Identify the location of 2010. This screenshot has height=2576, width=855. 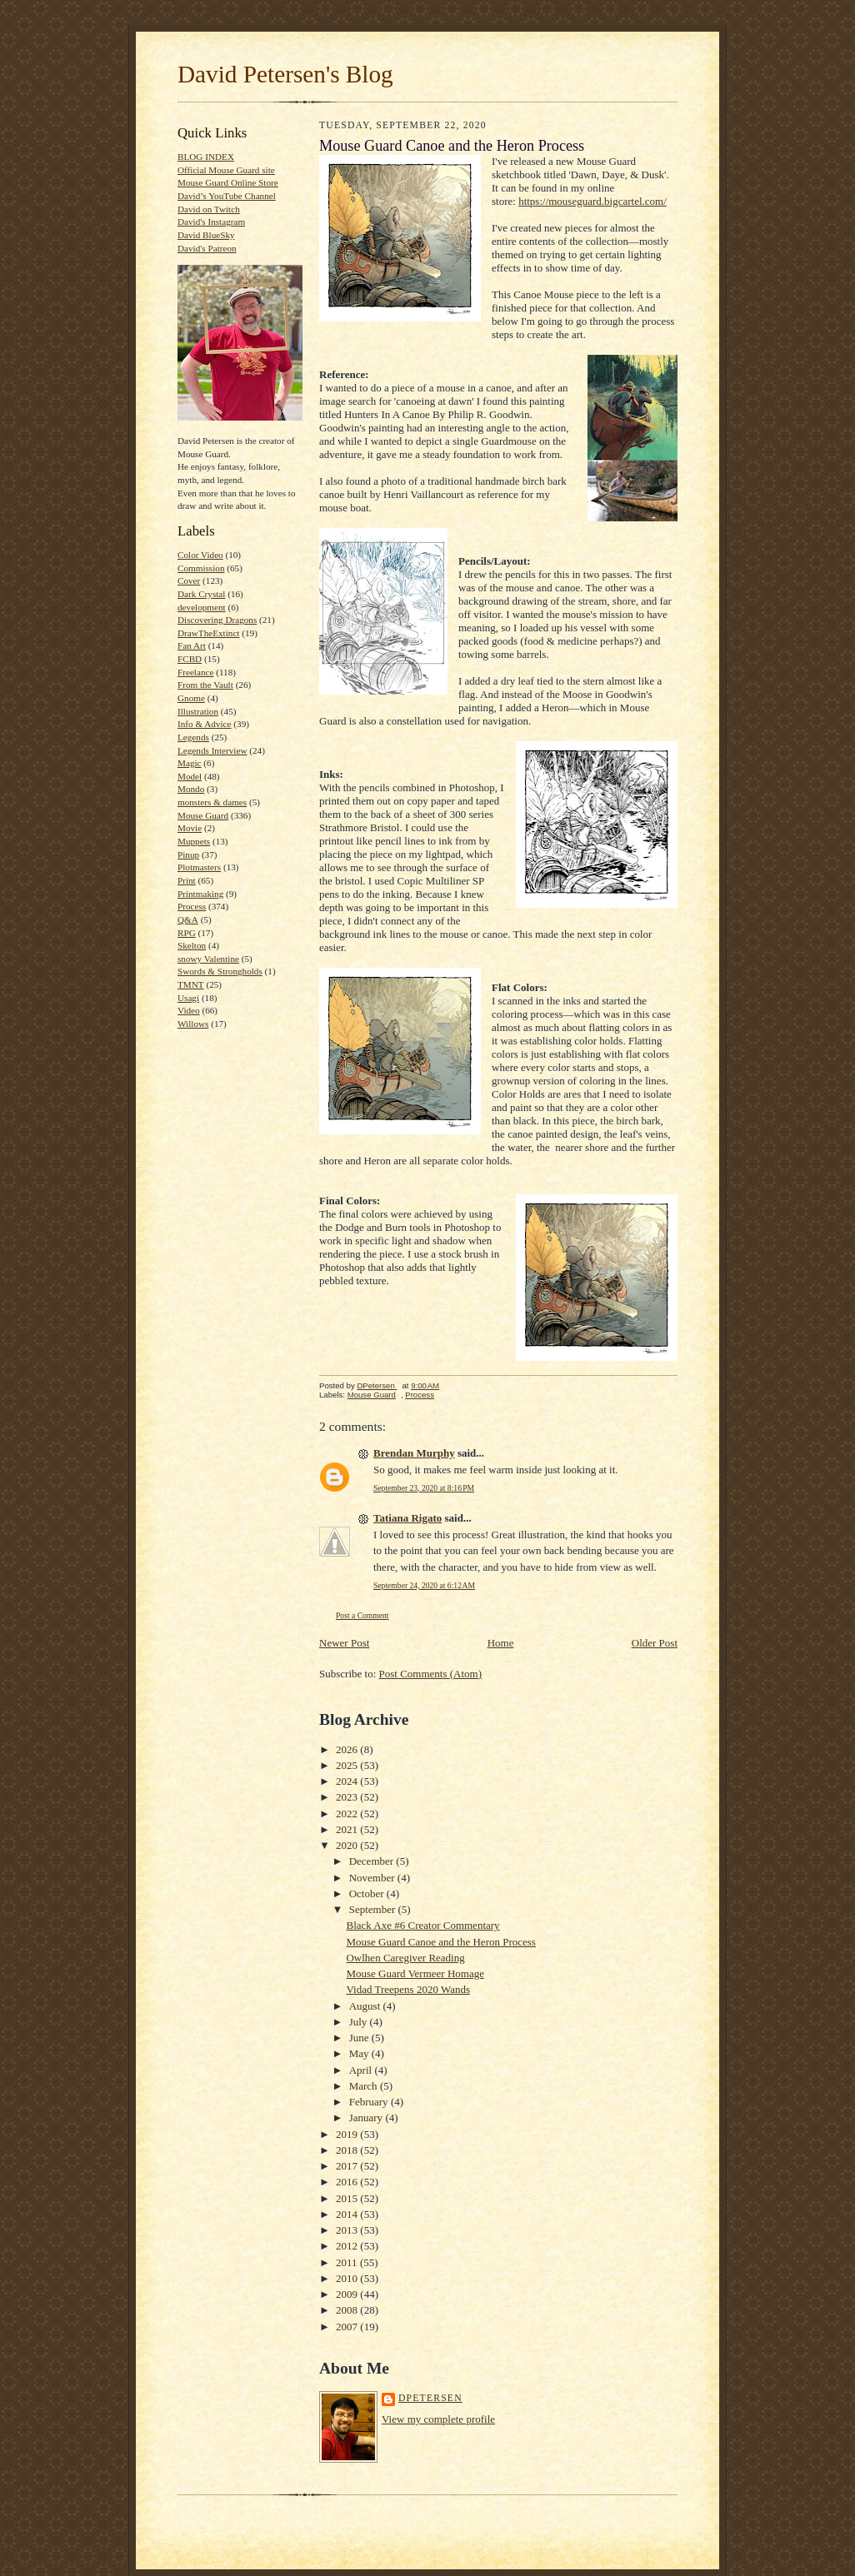
(348, 2278).